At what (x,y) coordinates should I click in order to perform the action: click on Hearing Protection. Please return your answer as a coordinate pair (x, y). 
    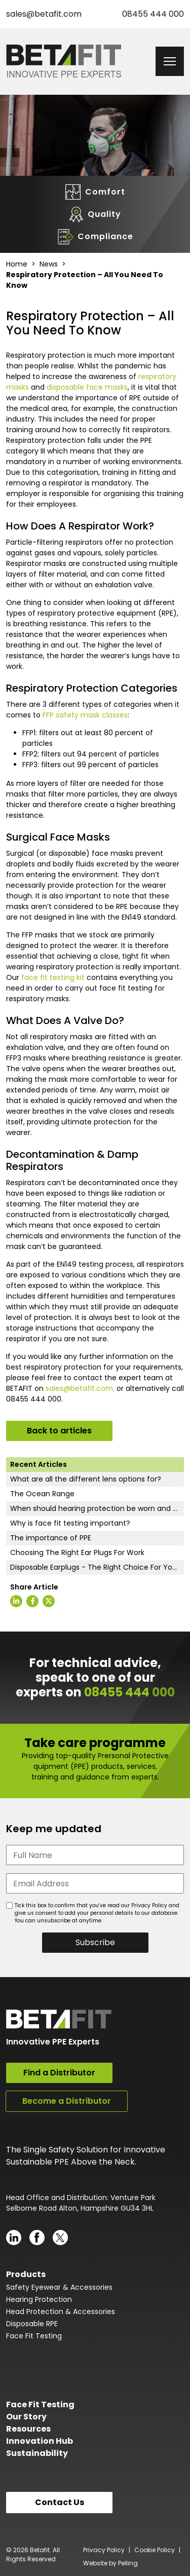
    Looking at the image, I should click on (39, 2299).